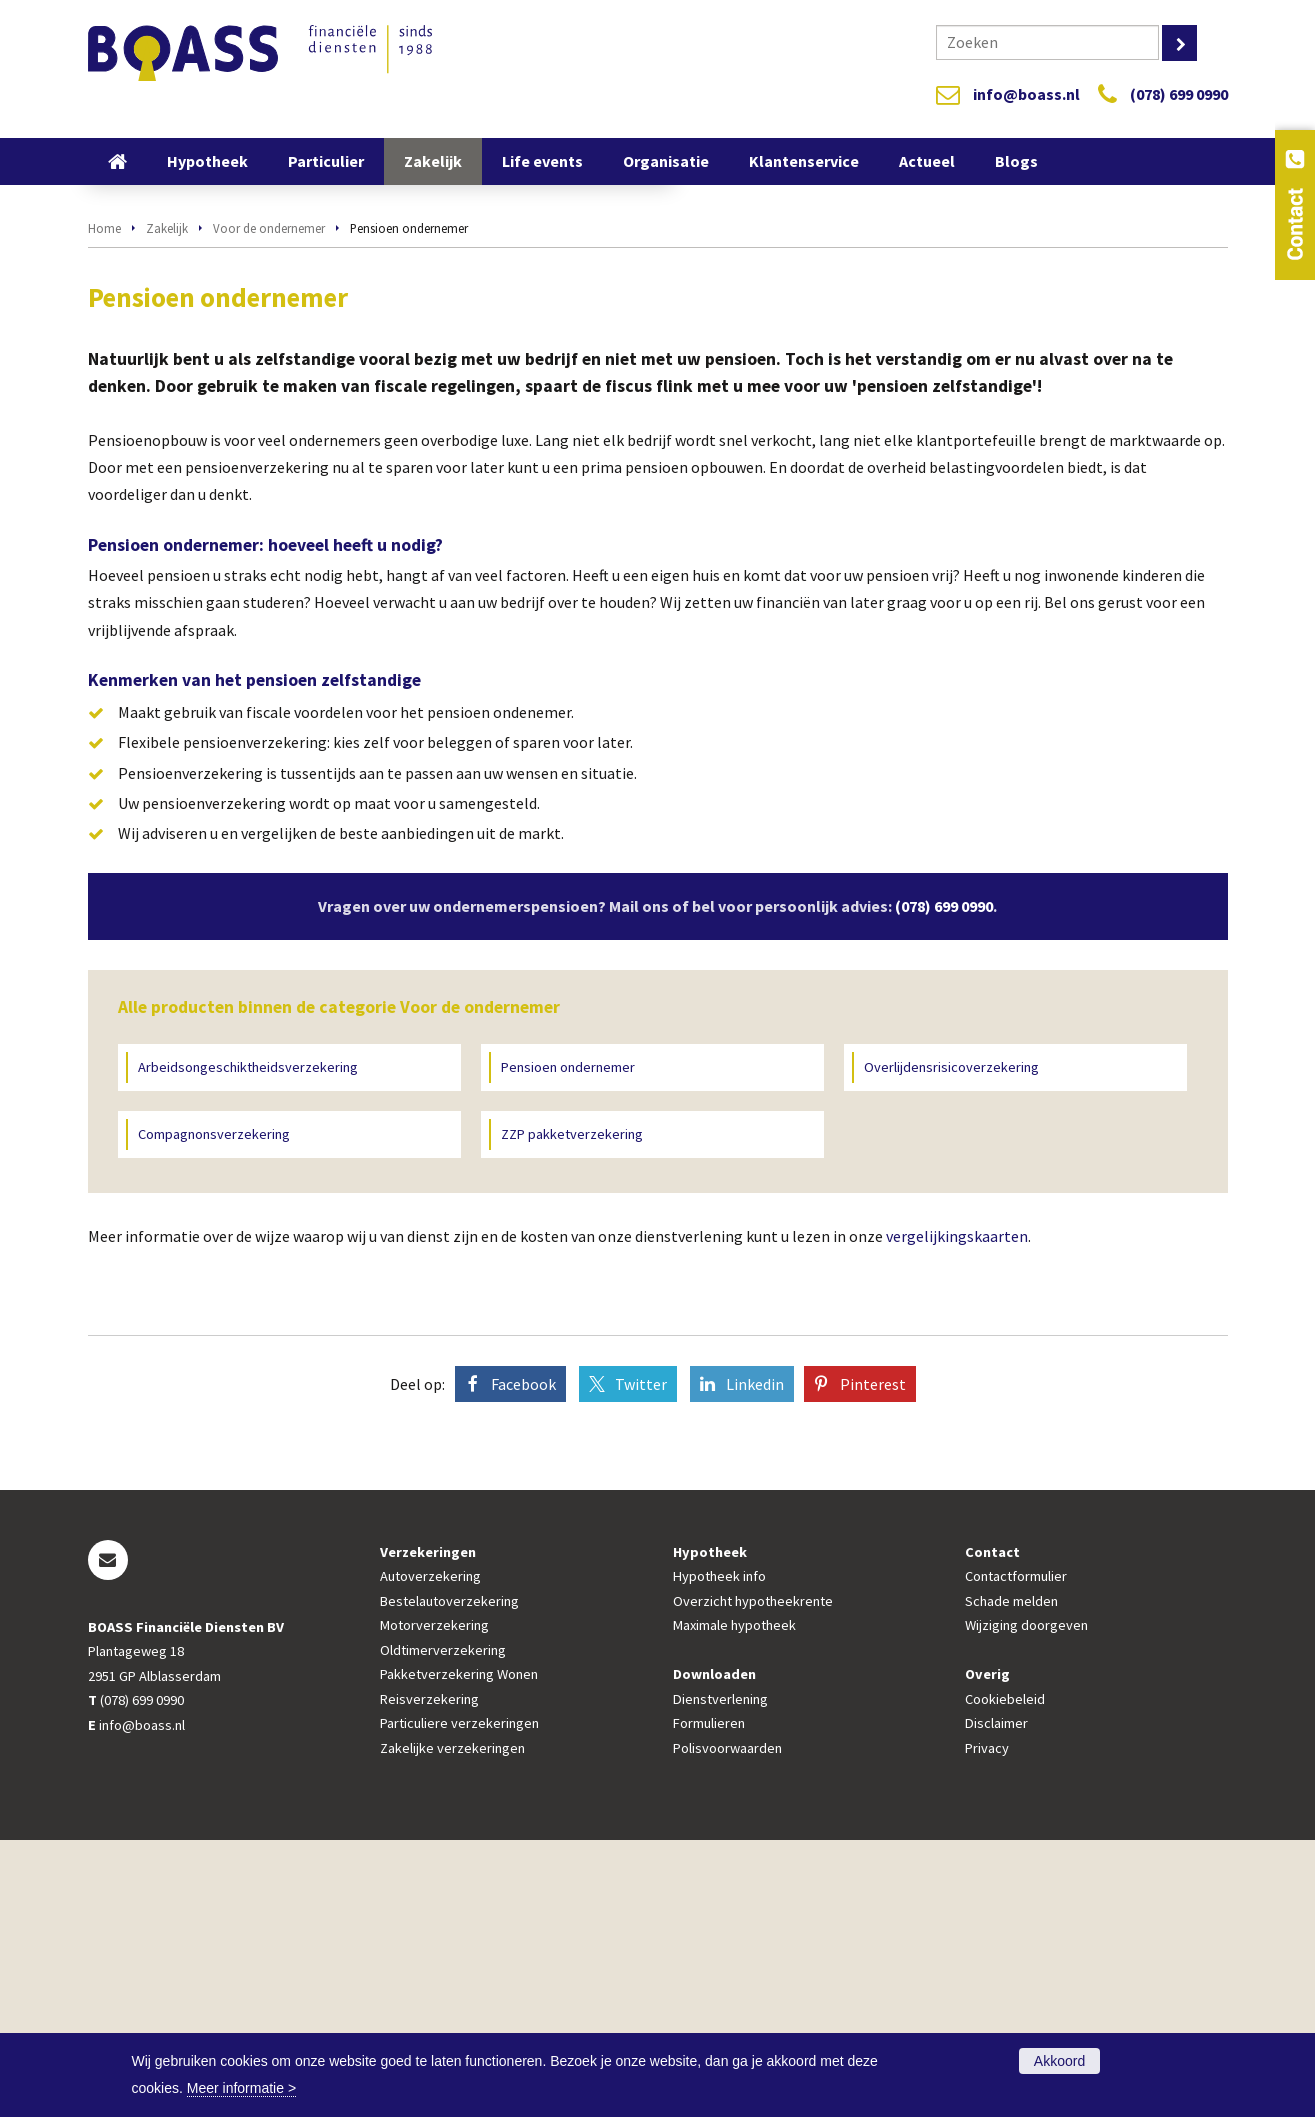 The width and height of the screenshot is (1315, 2117). What do you see at coordinates (987, 2025) in the screenshot?
I see `Privacy` at bounding box center [987, 2025].